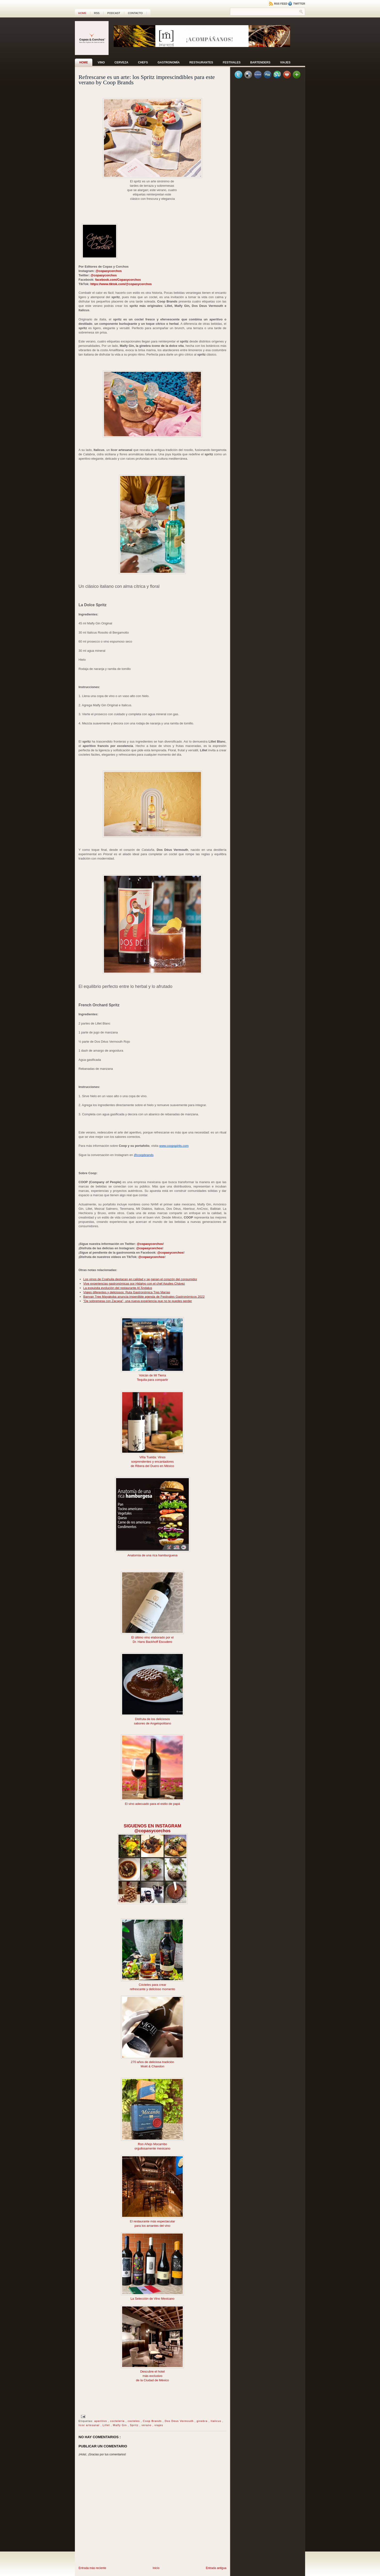 The height and width of the screenshot is (2576, 380). What do you see at coordinates (152, 1461) in the screenshot?
I see `sorprendentes y encantadores` at bounding box center [152, 1461].